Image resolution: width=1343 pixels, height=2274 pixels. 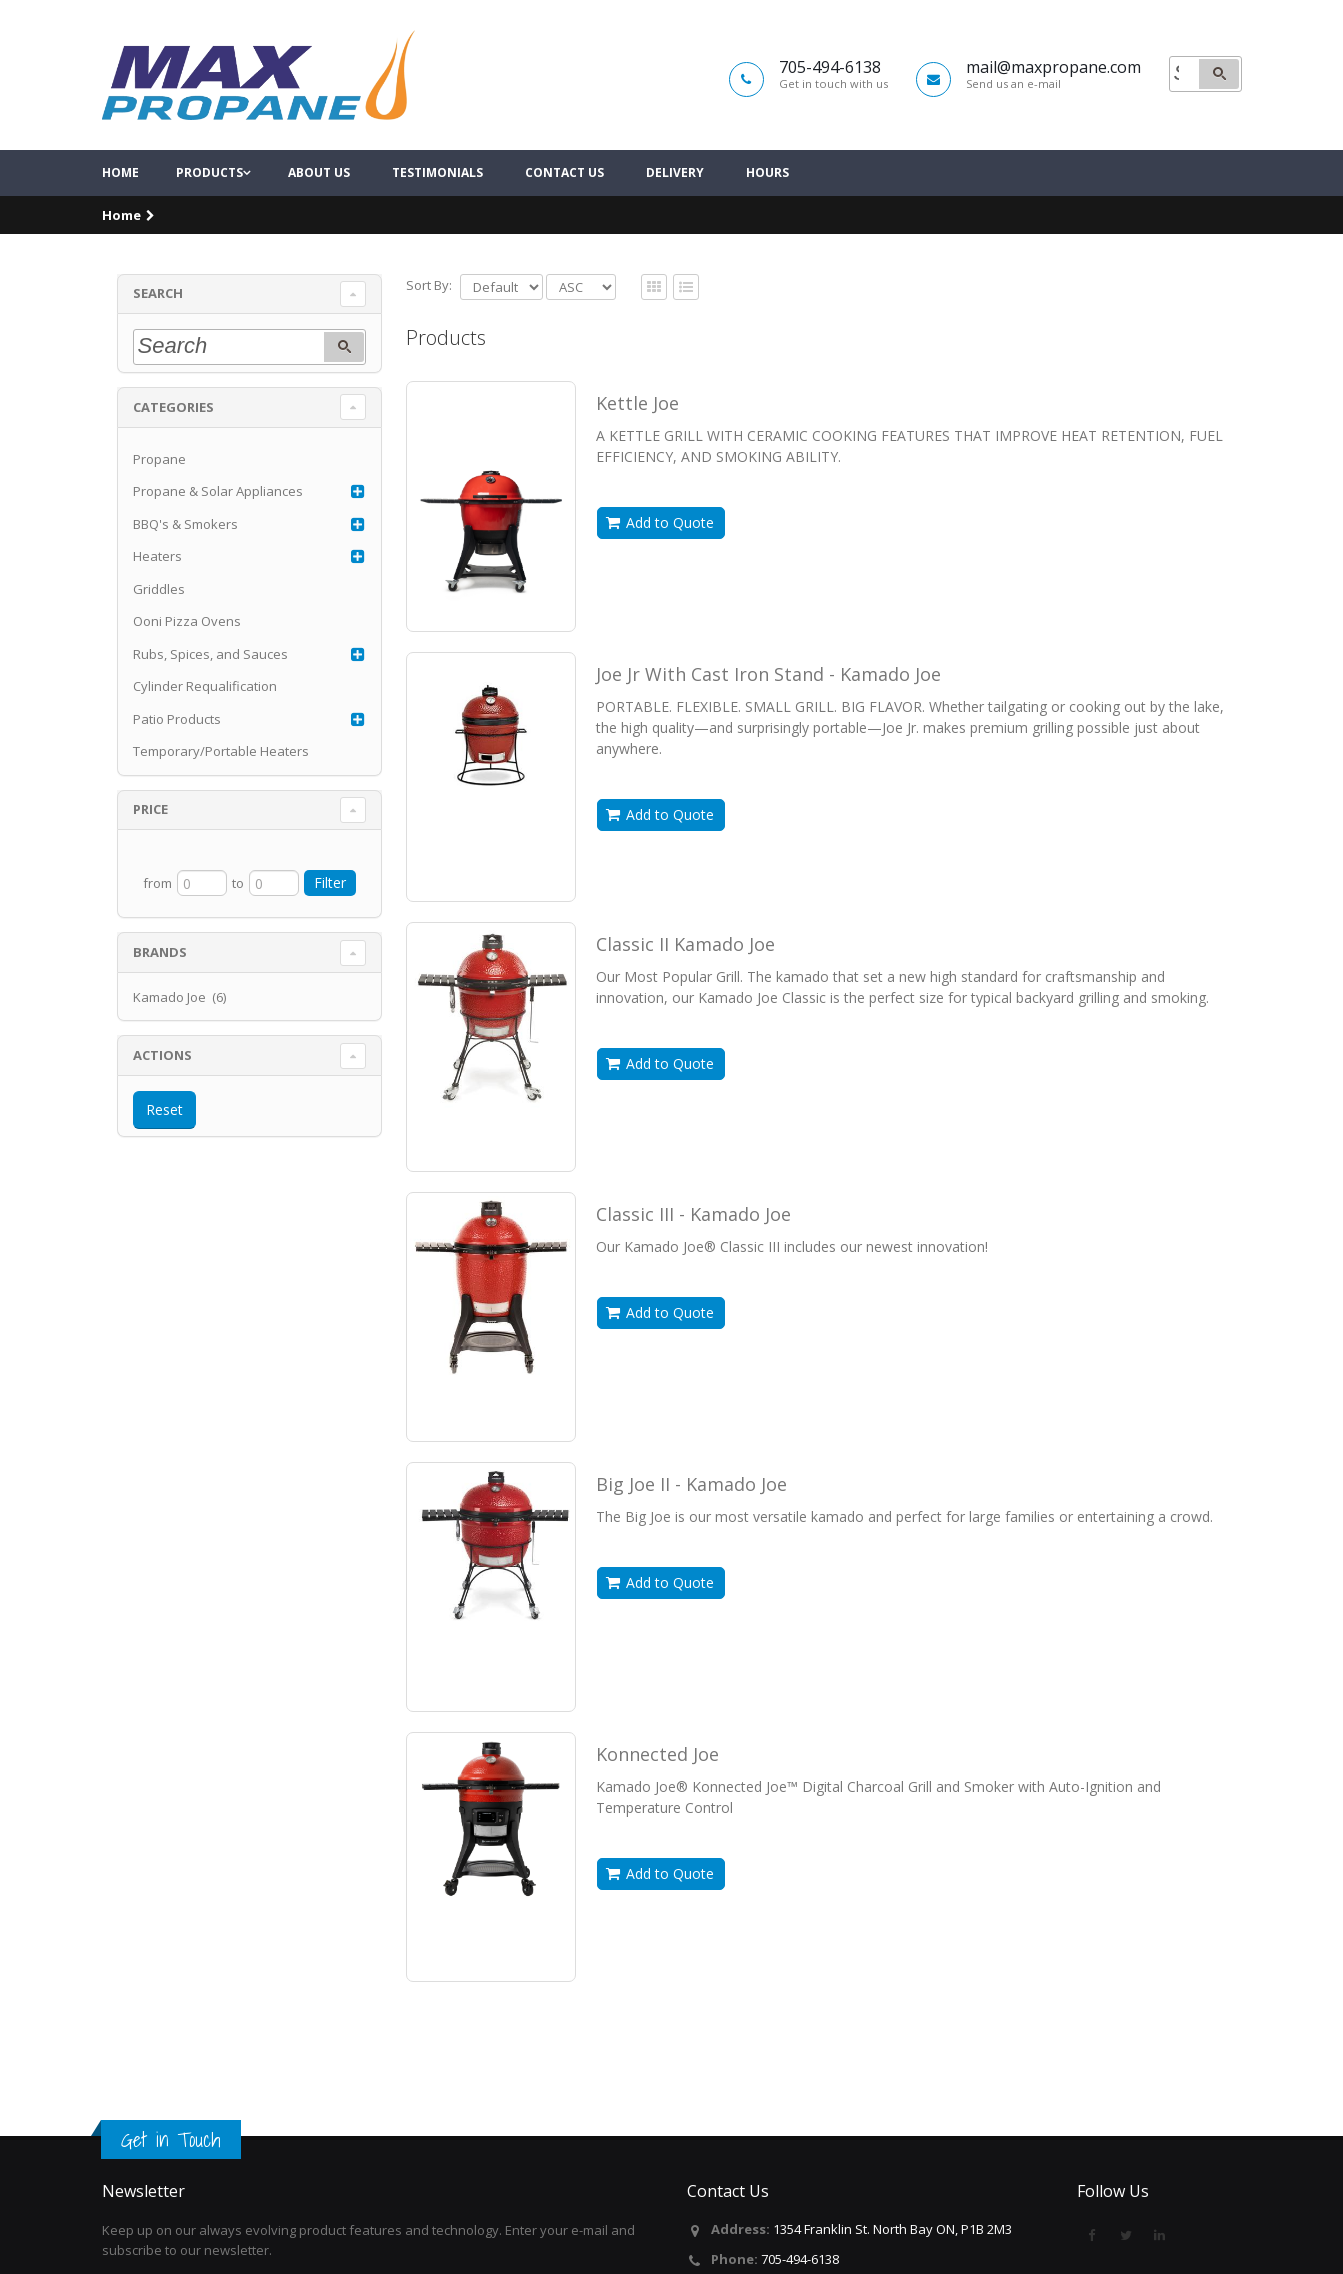 I want to click on Search, so click(x=158, y=330).